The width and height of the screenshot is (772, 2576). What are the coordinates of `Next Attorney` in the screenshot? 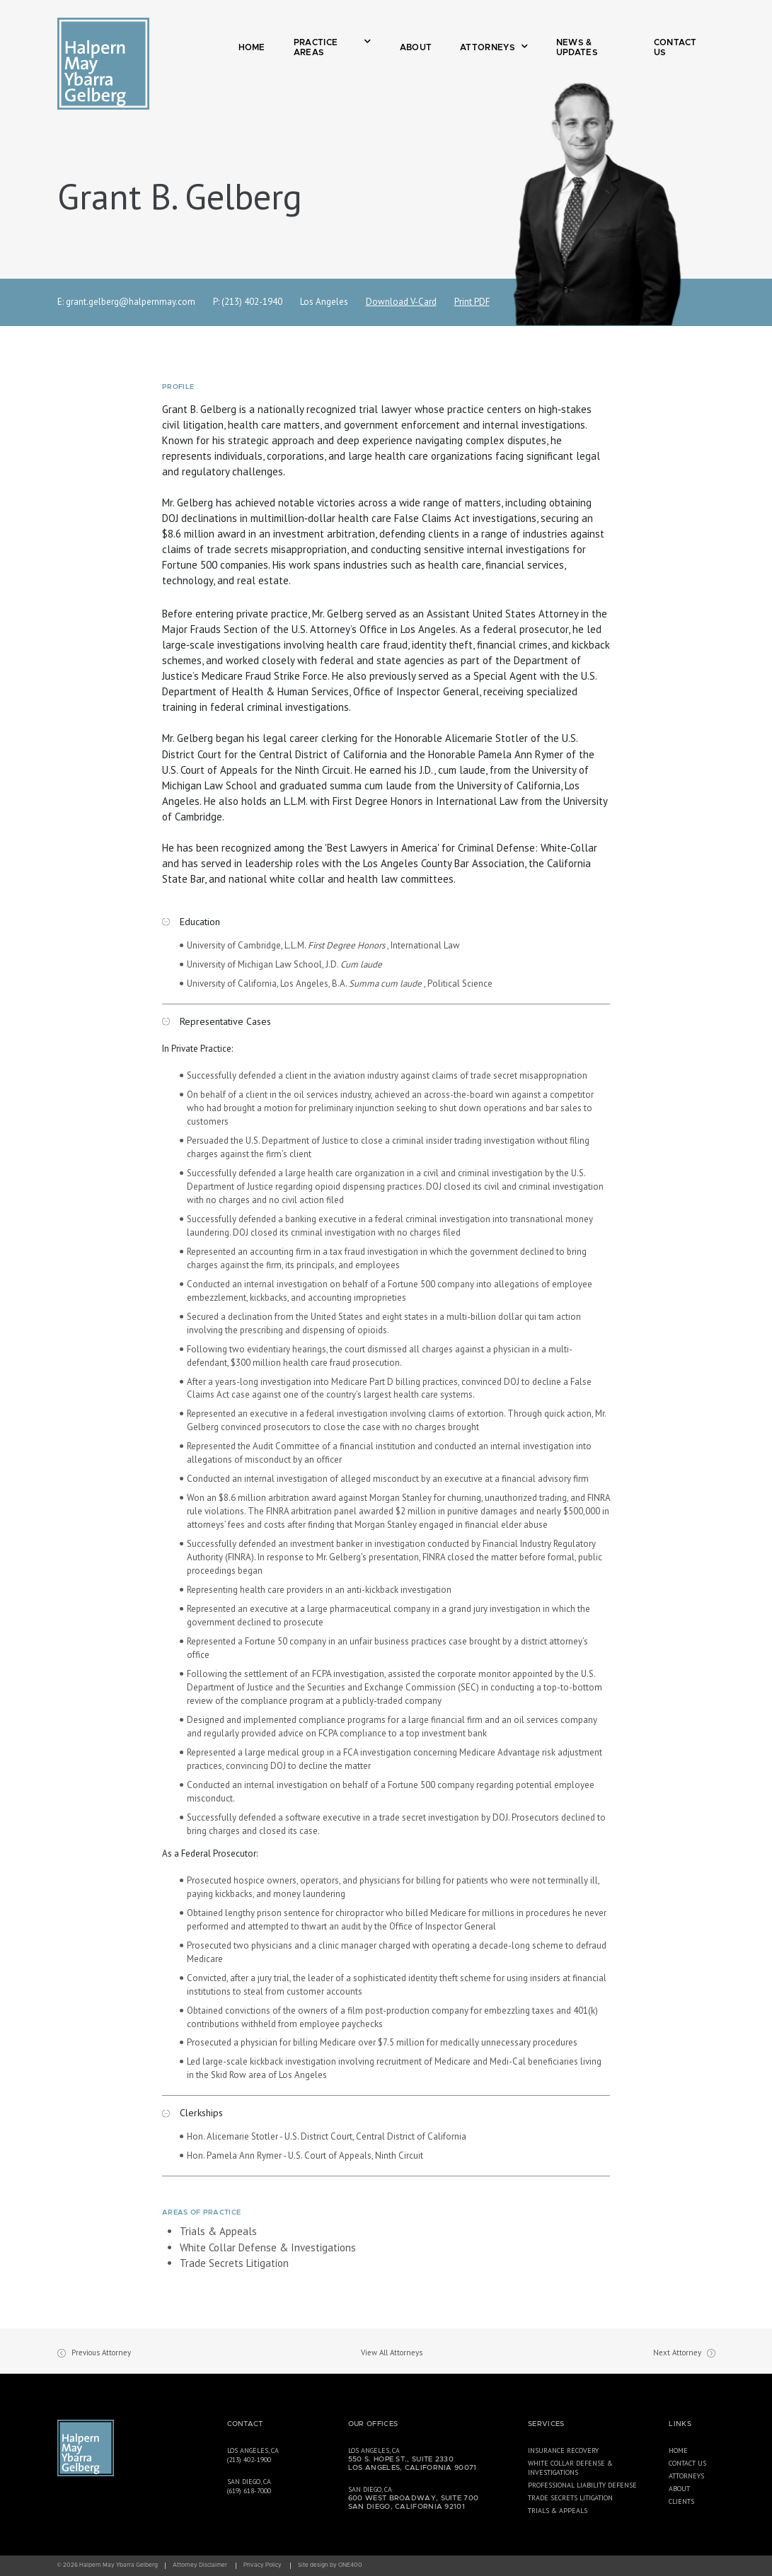 It's located at (677, 2352).